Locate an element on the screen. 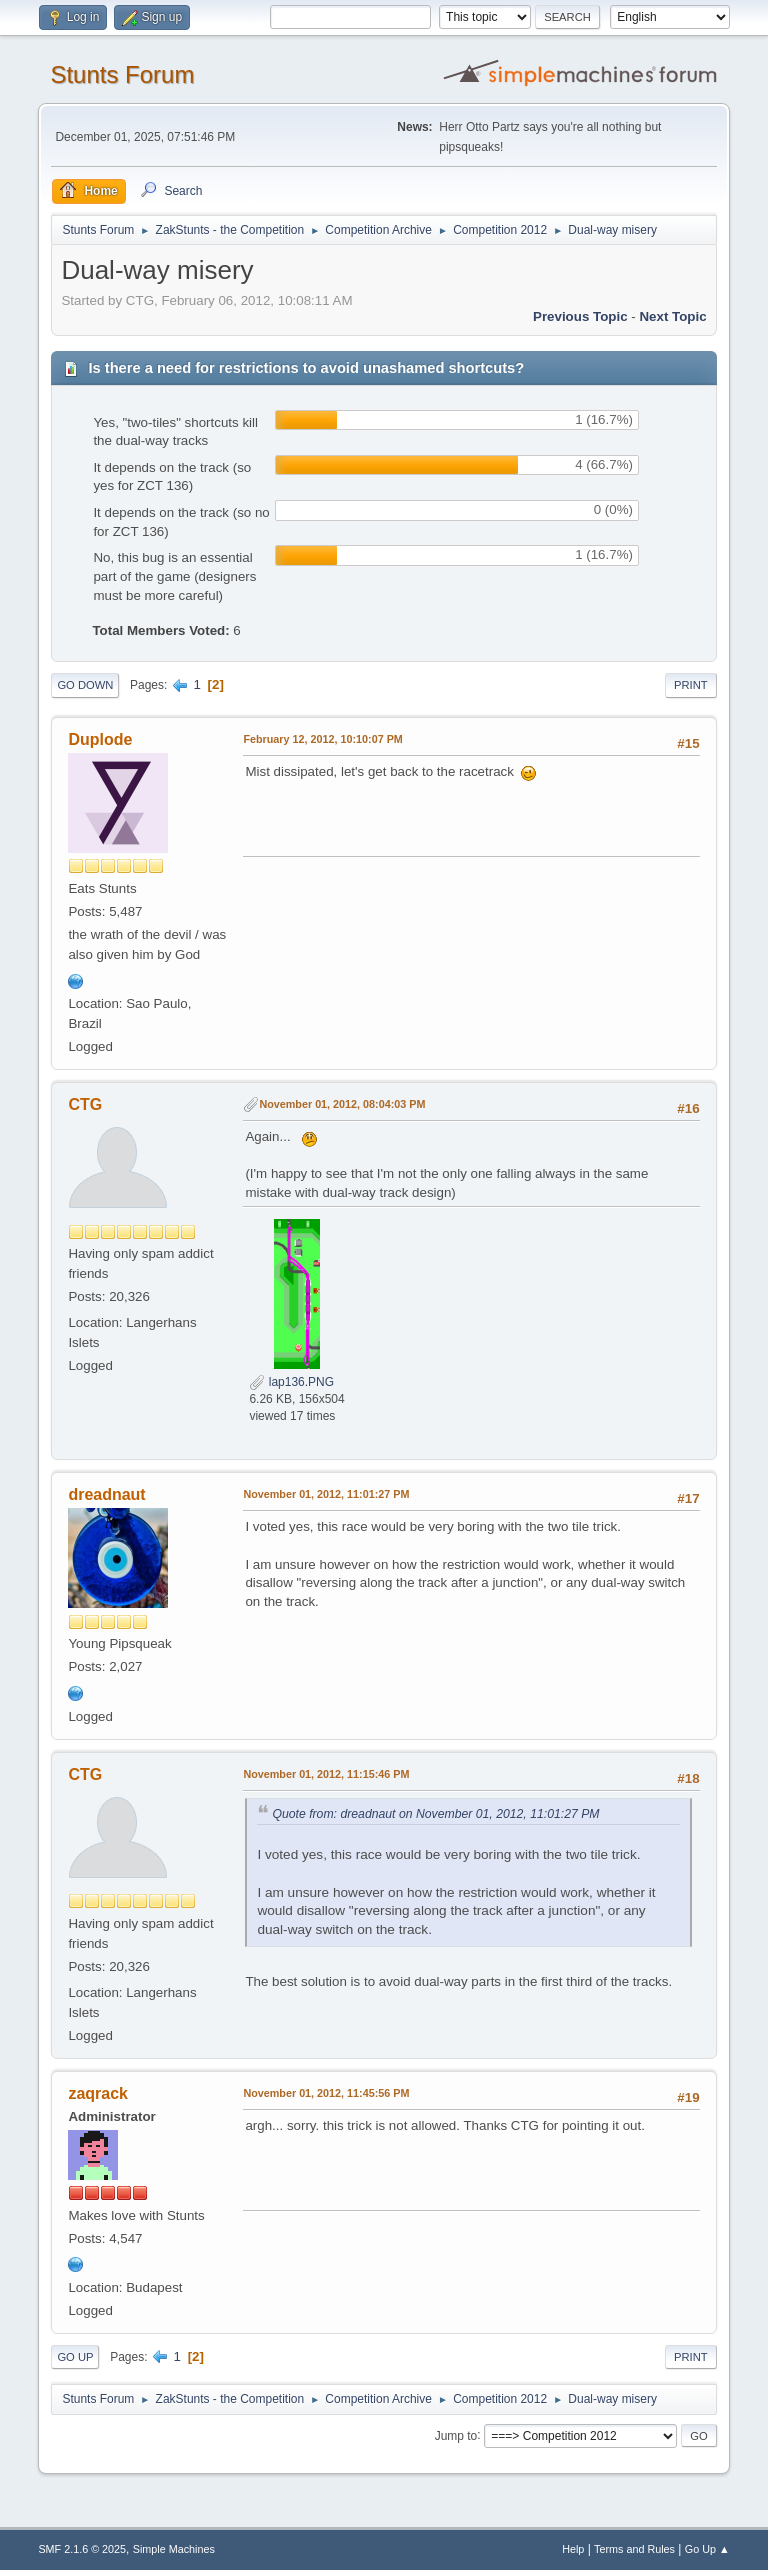  zaqrack is located at coordinates (98, 2093).